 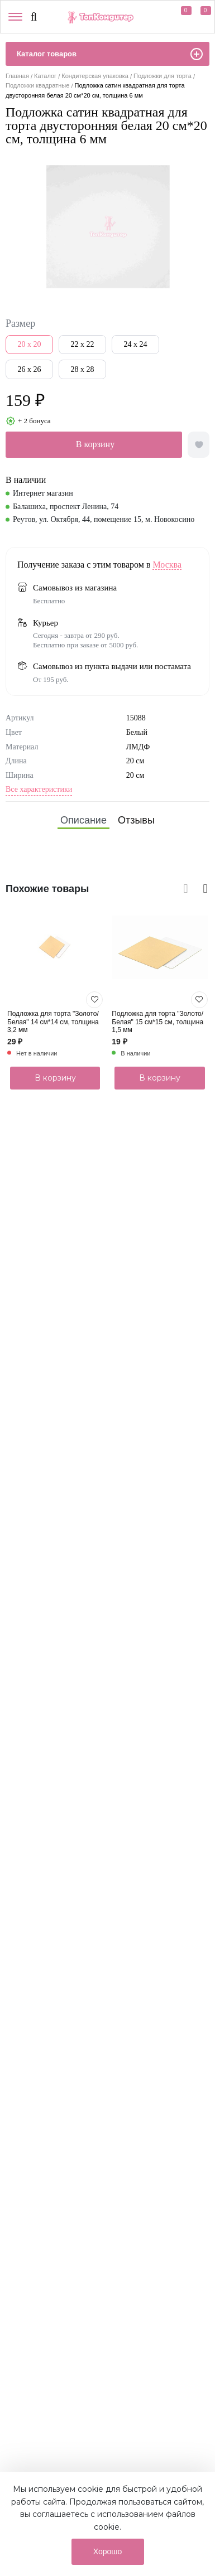 I want to click on [presentation], so click(x=184, y=887).